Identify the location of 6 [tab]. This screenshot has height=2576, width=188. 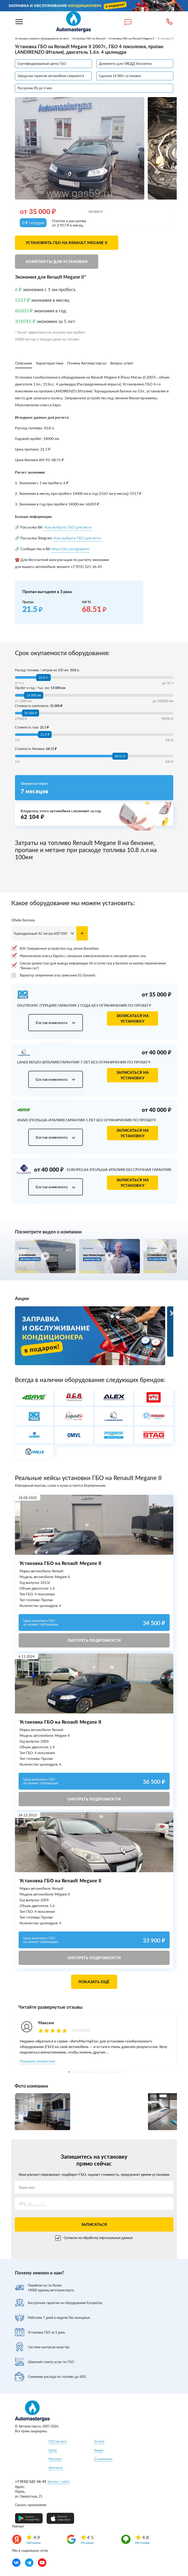
(87, 2072).